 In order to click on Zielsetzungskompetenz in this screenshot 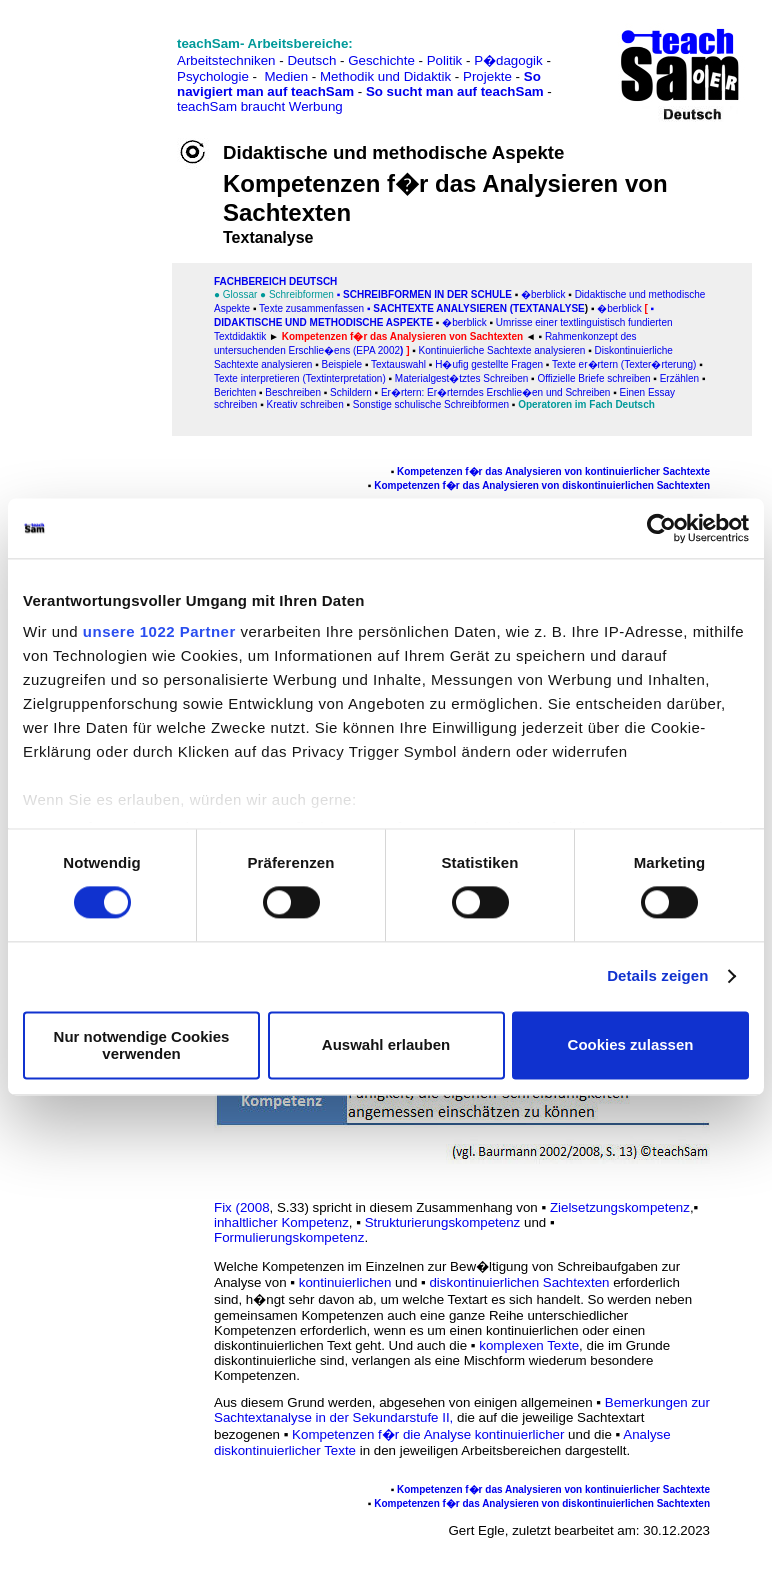, I will do `click(620, 1207)`.